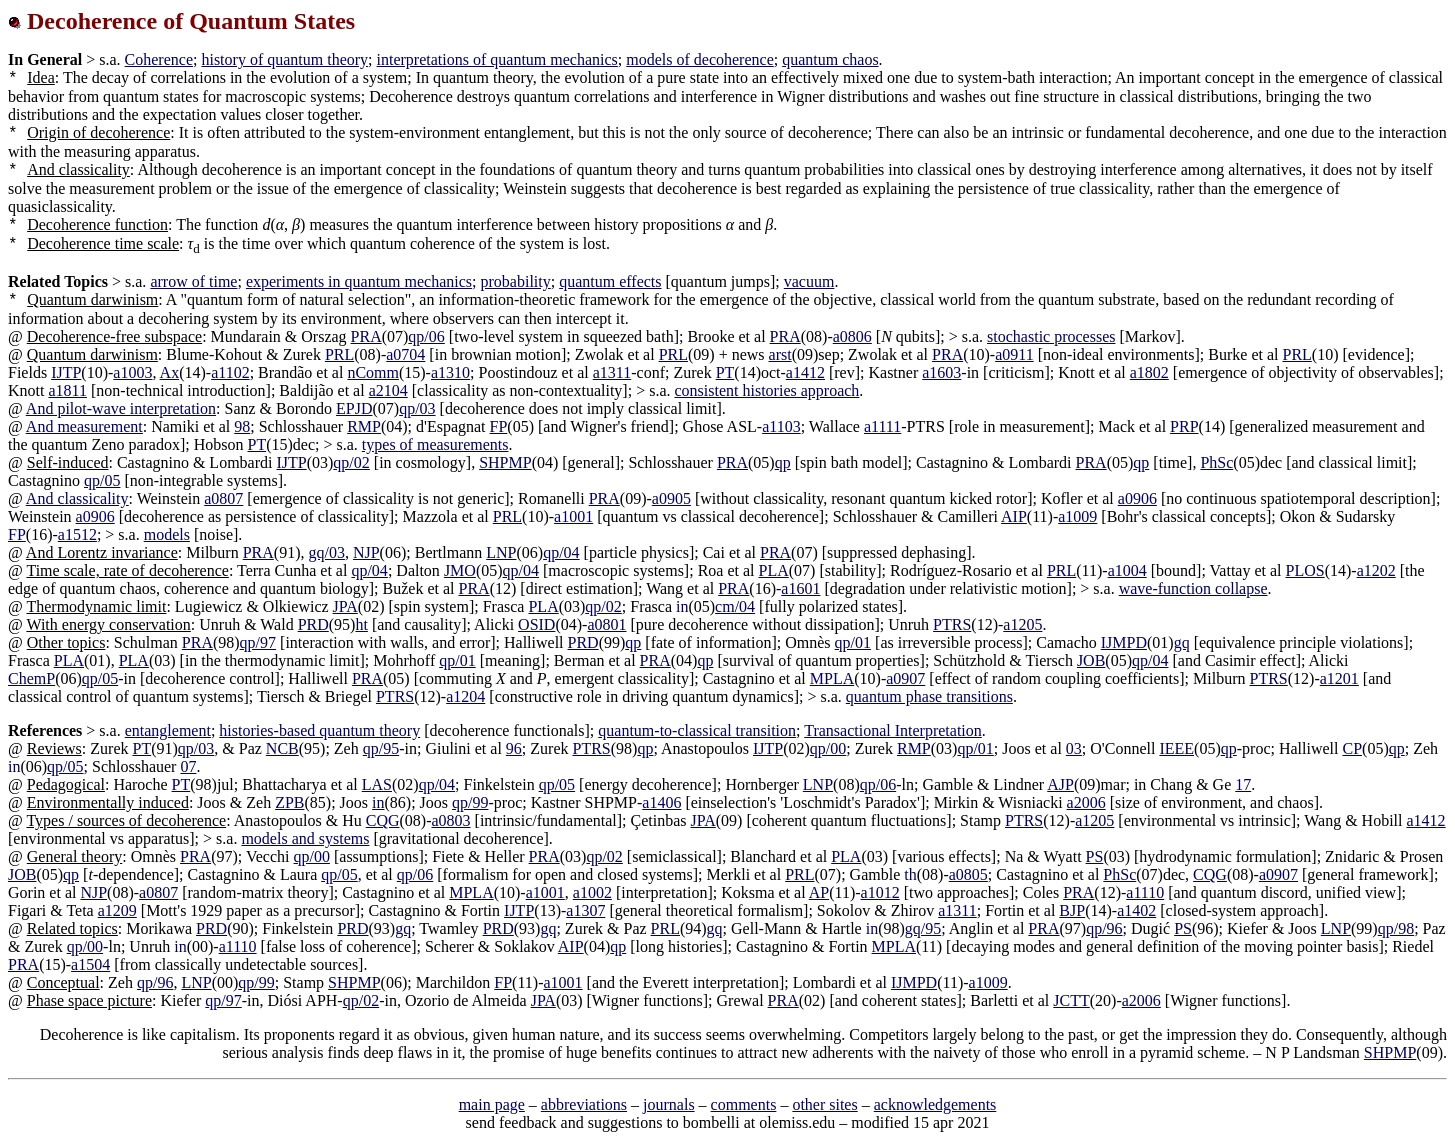  I want to click on a1110, so click(1145, 892).